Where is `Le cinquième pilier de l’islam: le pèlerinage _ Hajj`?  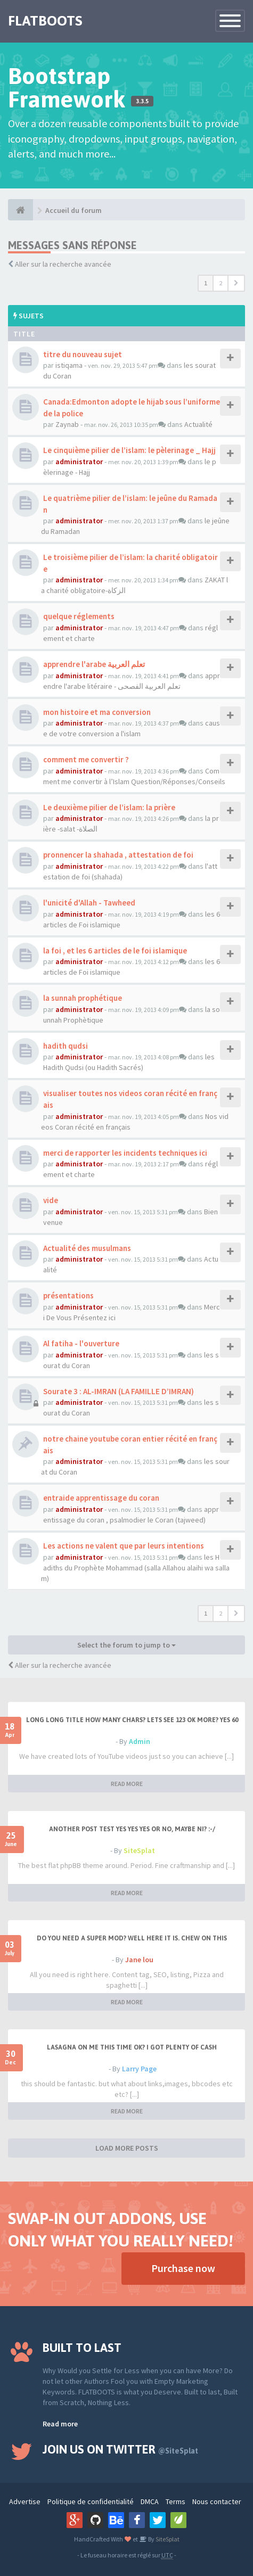
Le cinquième pilier de l’islam: le pèlerinage _ Hajj is located at coordinates (129, 450).